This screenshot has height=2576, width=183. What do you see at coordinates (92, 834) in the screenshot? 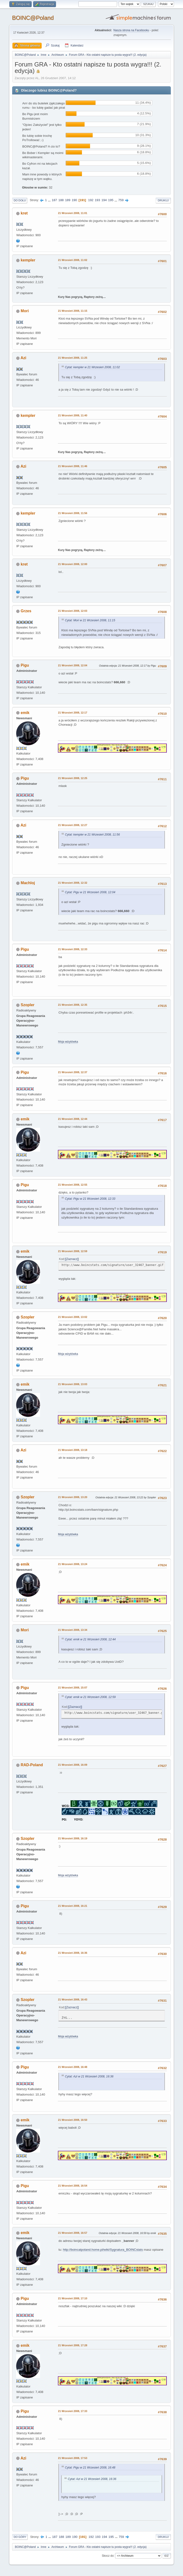
I see `Cytat: kempler w 21 Wrzesień 2008, 11:56` at bounding box center [92, 834].